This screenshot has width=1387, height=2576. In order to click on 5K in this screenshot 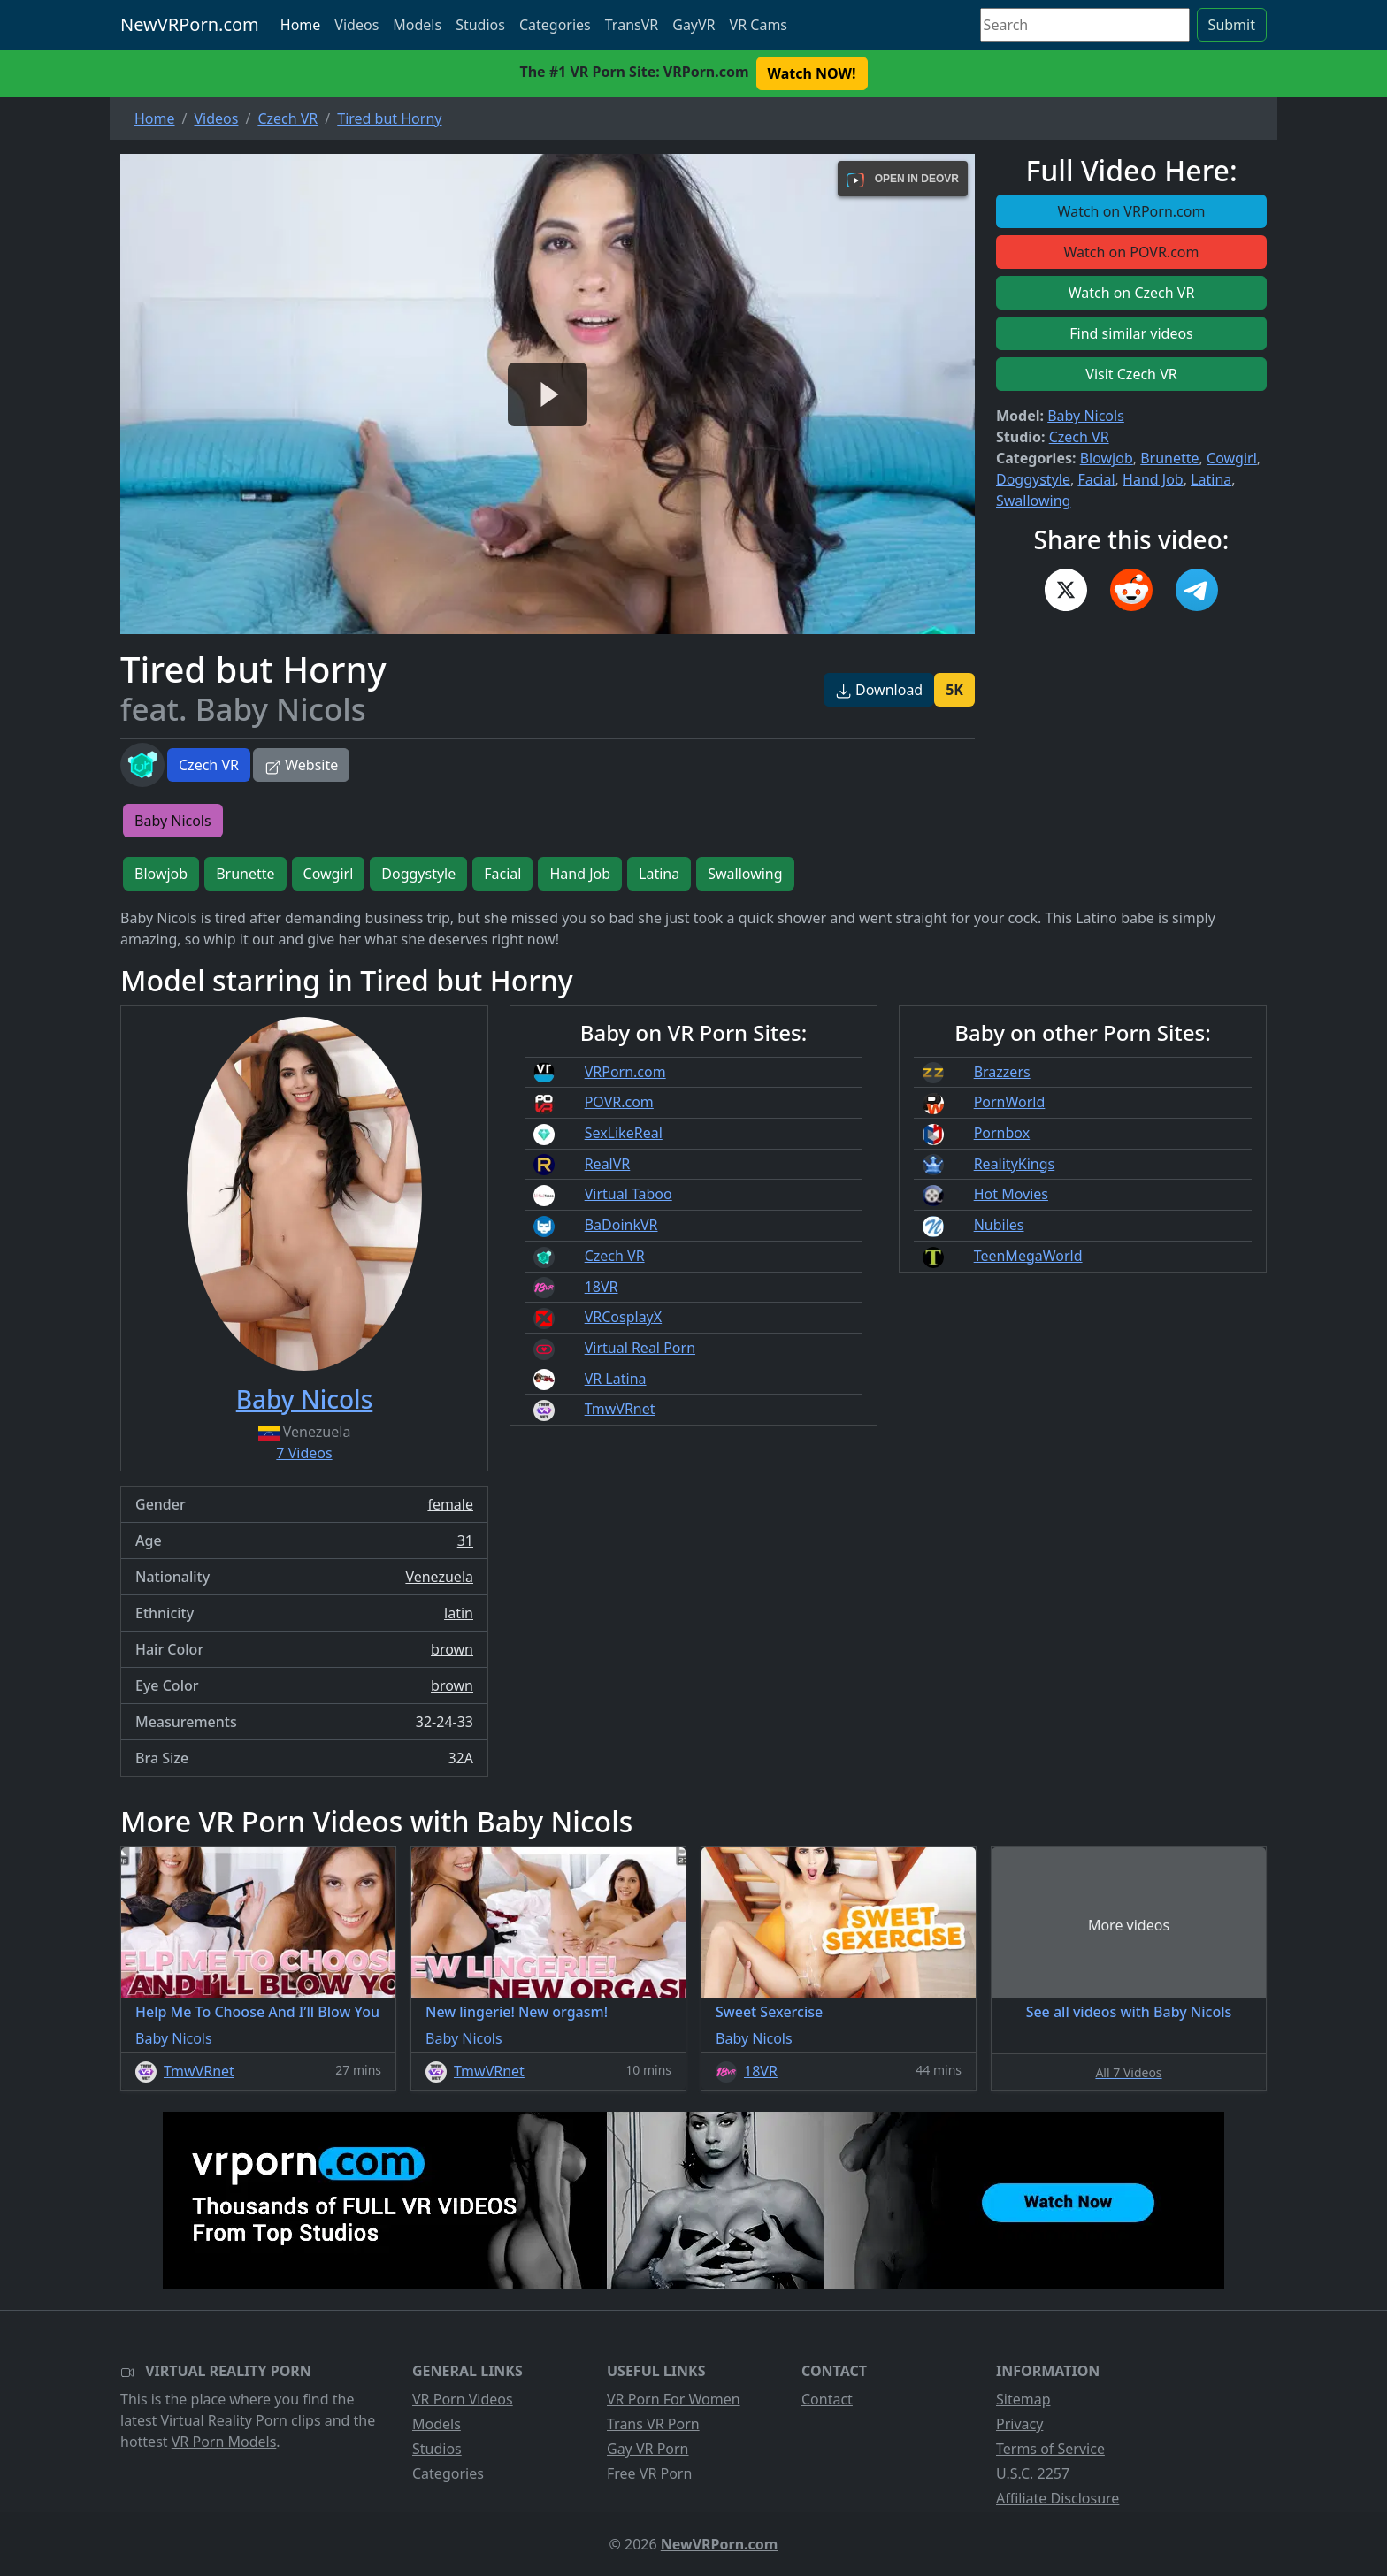, I will do `click(954, 689)`.